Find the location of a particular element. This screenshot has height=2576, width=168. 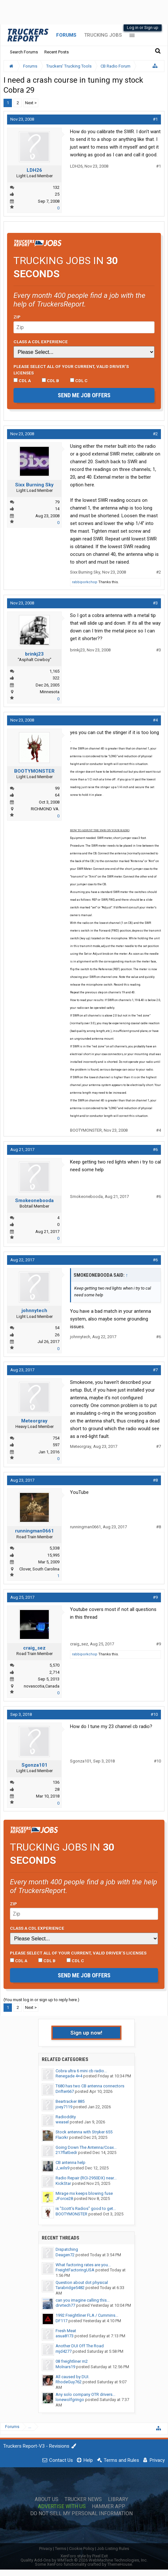

#10 is located at coordinates (154, 1714).